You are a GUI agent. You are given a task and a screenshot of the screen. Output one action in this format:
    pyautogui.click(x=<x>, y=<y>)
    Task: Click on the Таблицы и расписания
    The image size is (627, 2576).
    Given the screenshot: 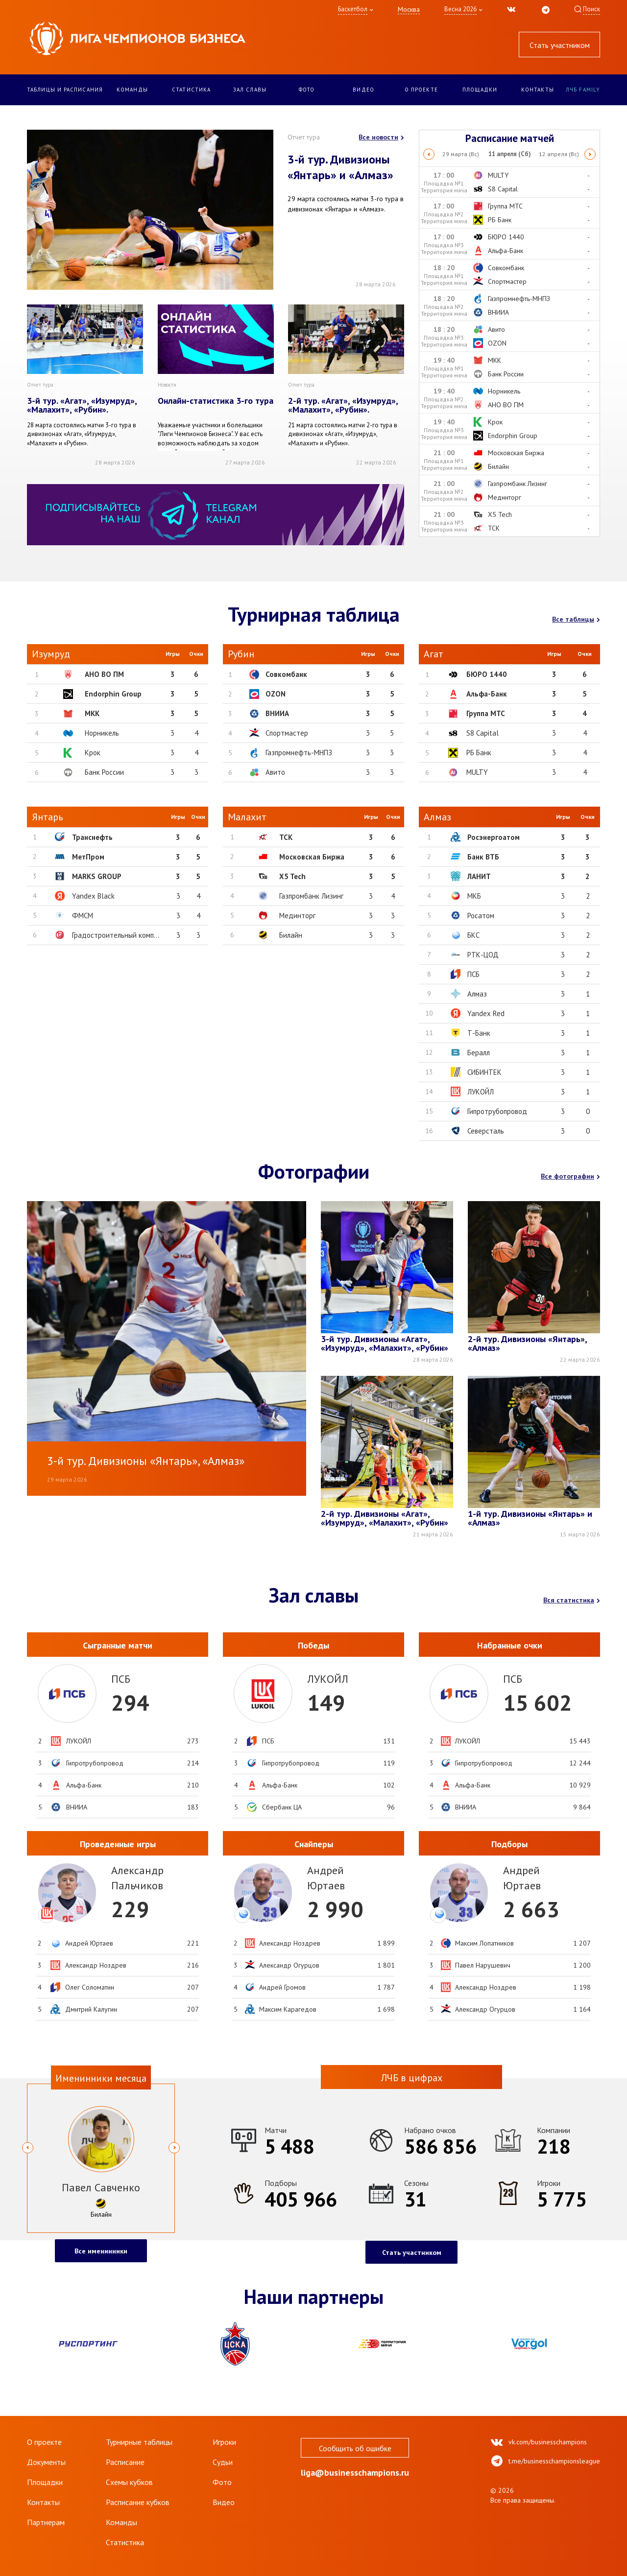 What is the action you would take?
    pyautogui.click(x=65, y=89)
    